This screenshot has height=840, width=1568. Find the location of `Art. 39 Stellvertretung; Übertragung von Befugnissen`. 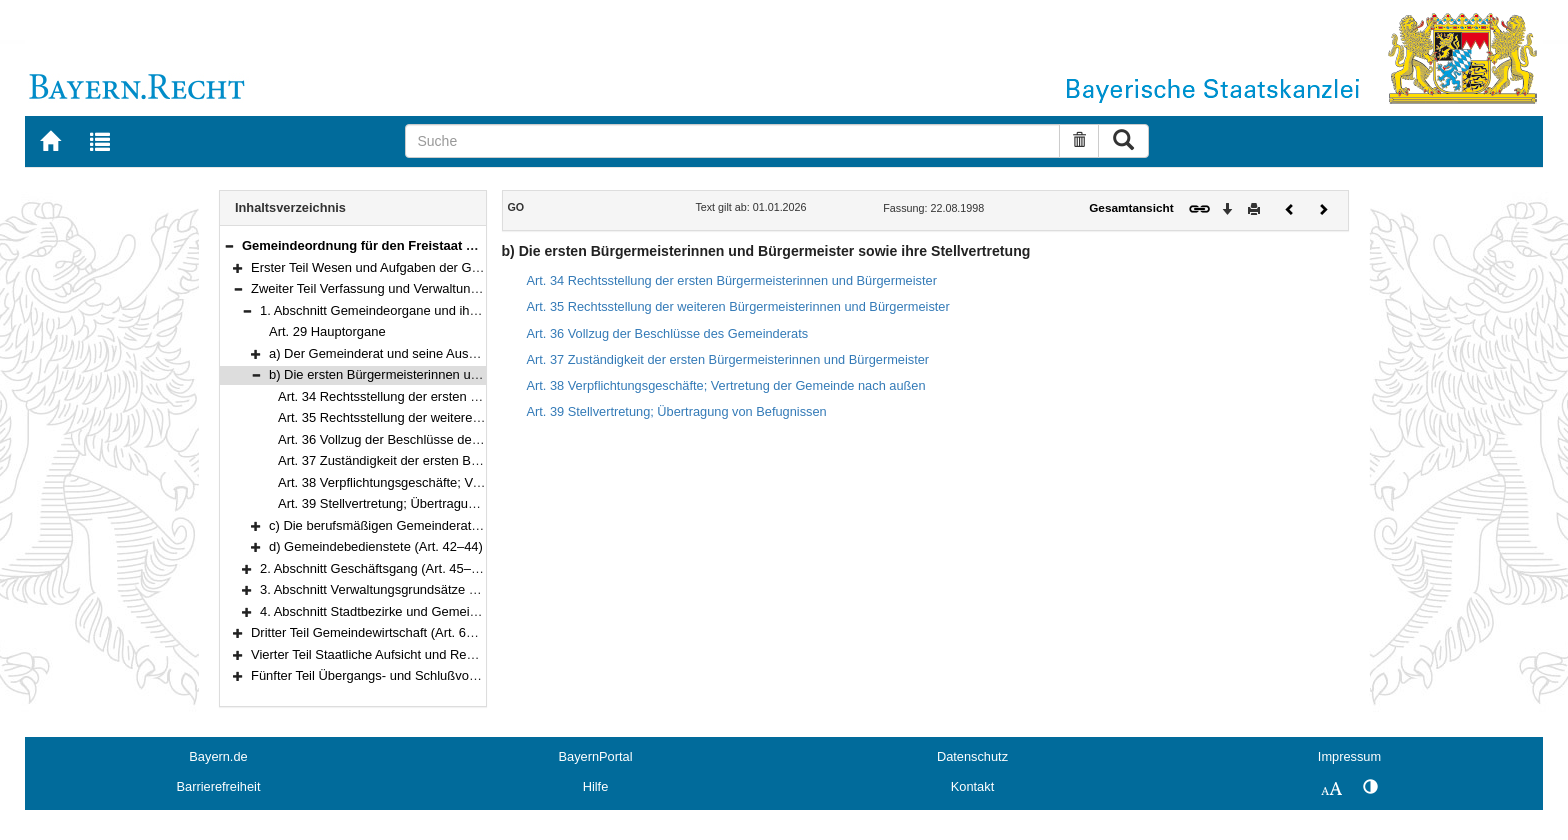

Art. 39 Stellvertretung; Übertragung von Befugnissen is located at coordinates (430, 503).